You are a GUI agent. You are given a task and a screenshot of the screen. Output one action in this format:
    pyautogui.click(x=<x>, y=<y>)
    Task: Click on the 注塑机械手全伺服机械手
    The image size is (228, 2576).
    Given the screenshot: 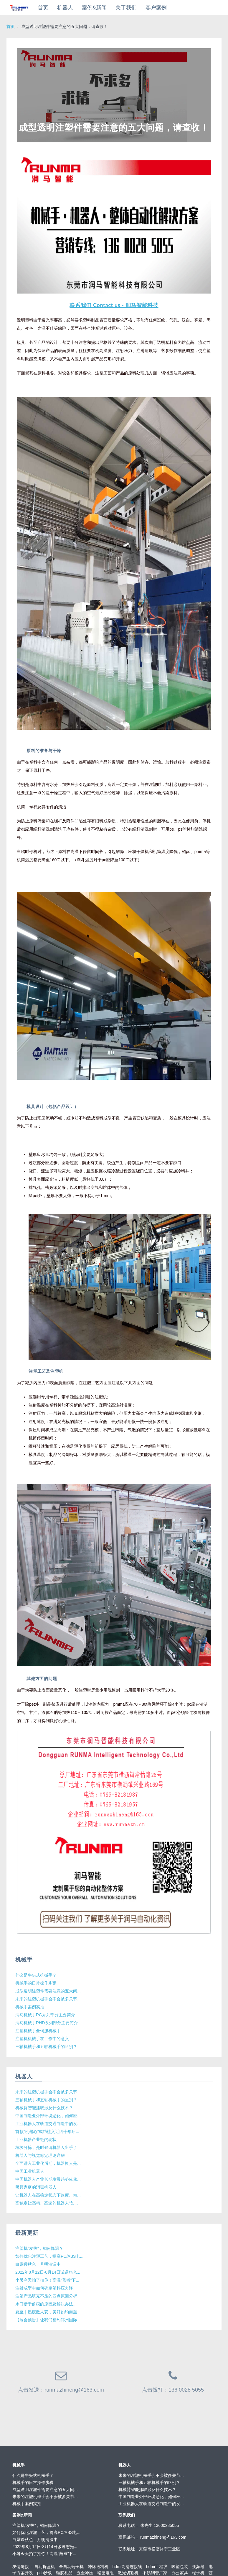 What is the action you would take?
    pyautogui.click(x=38, y=2030)
    